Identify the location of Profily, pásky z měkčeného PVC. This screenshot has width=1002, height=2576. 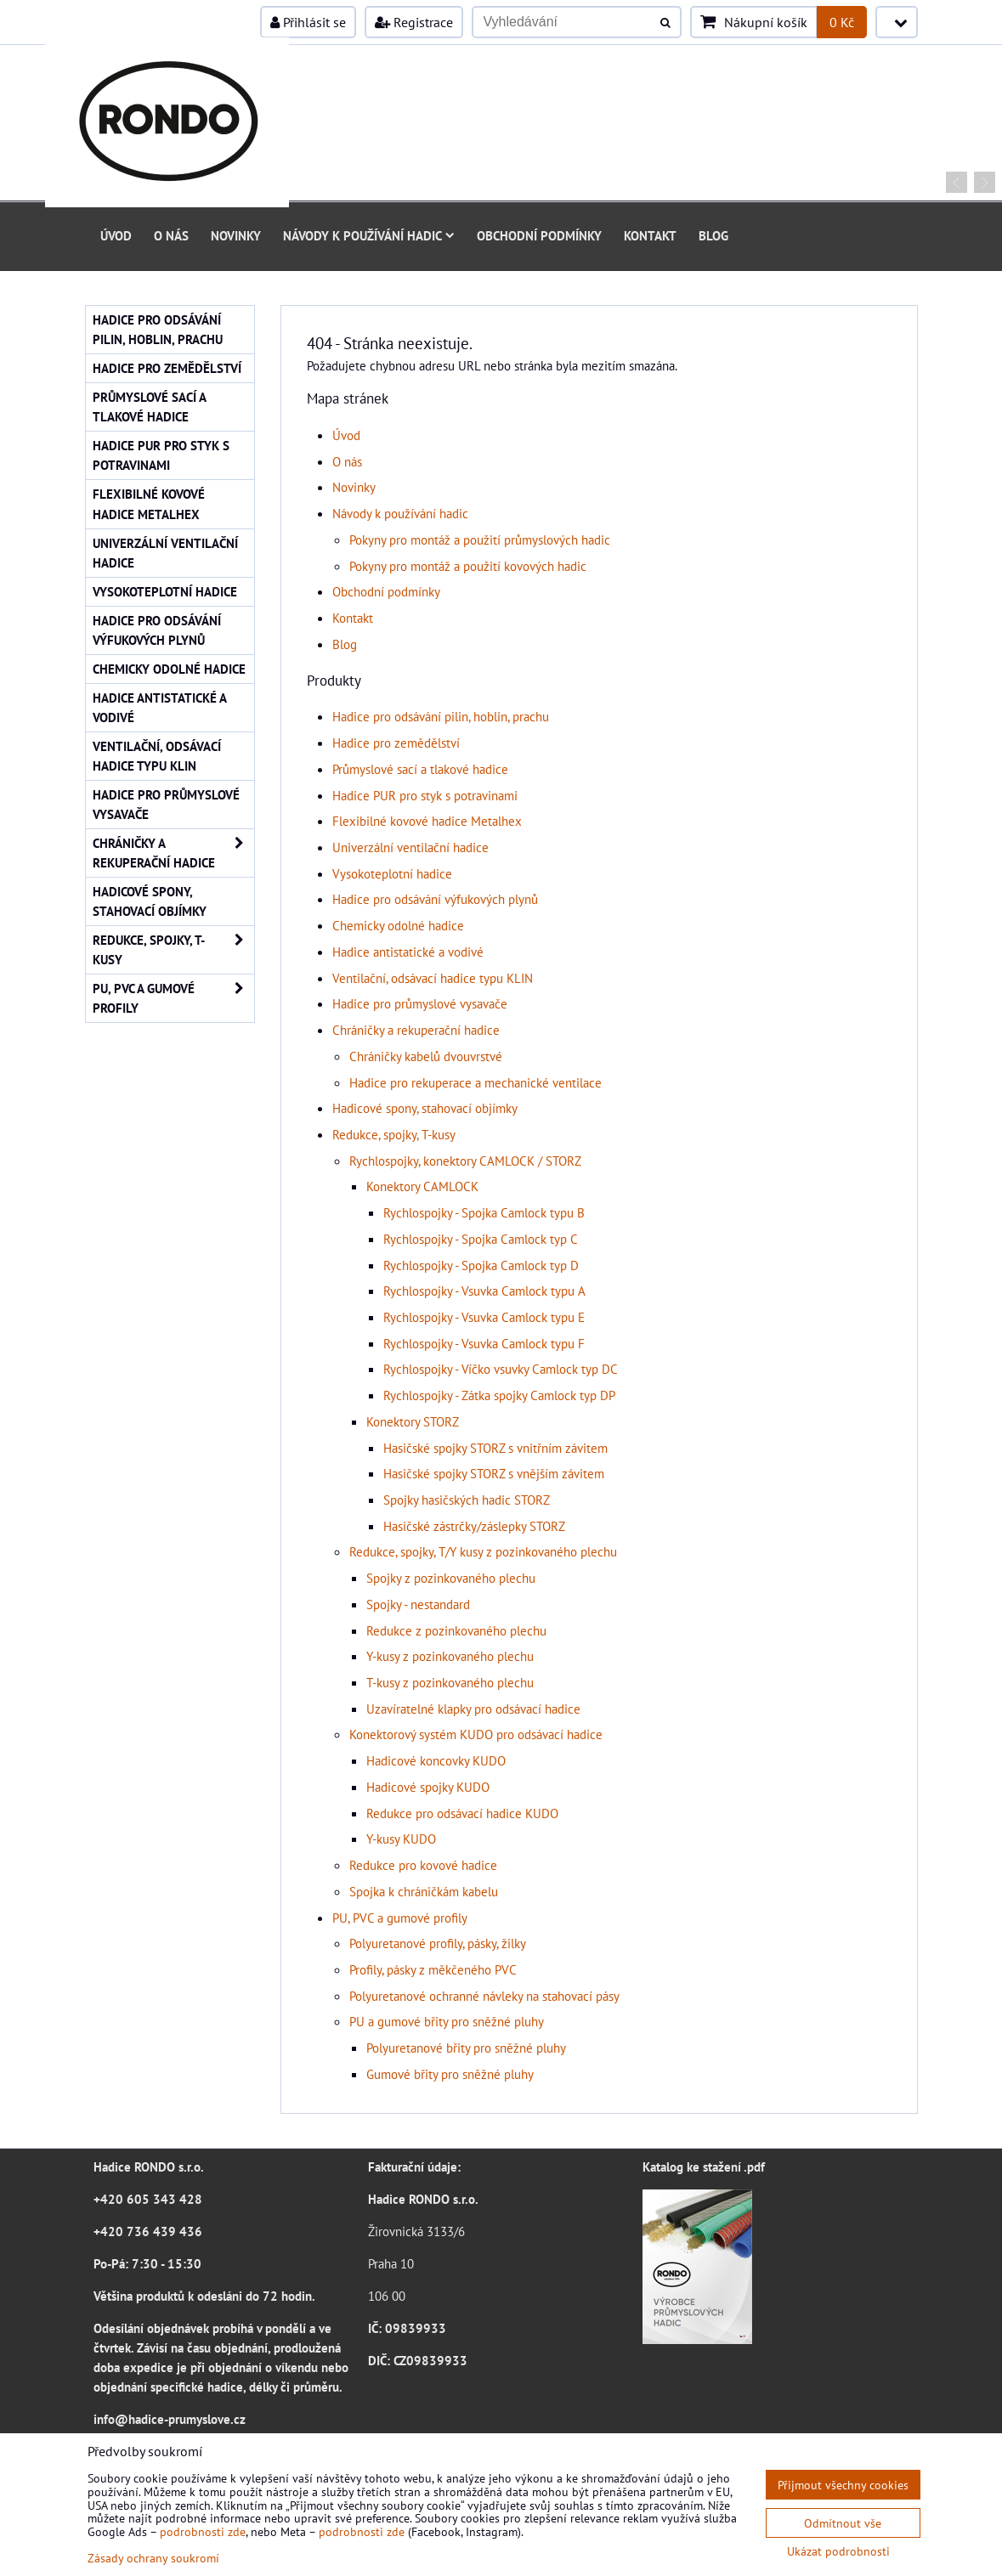
(433, 1969).